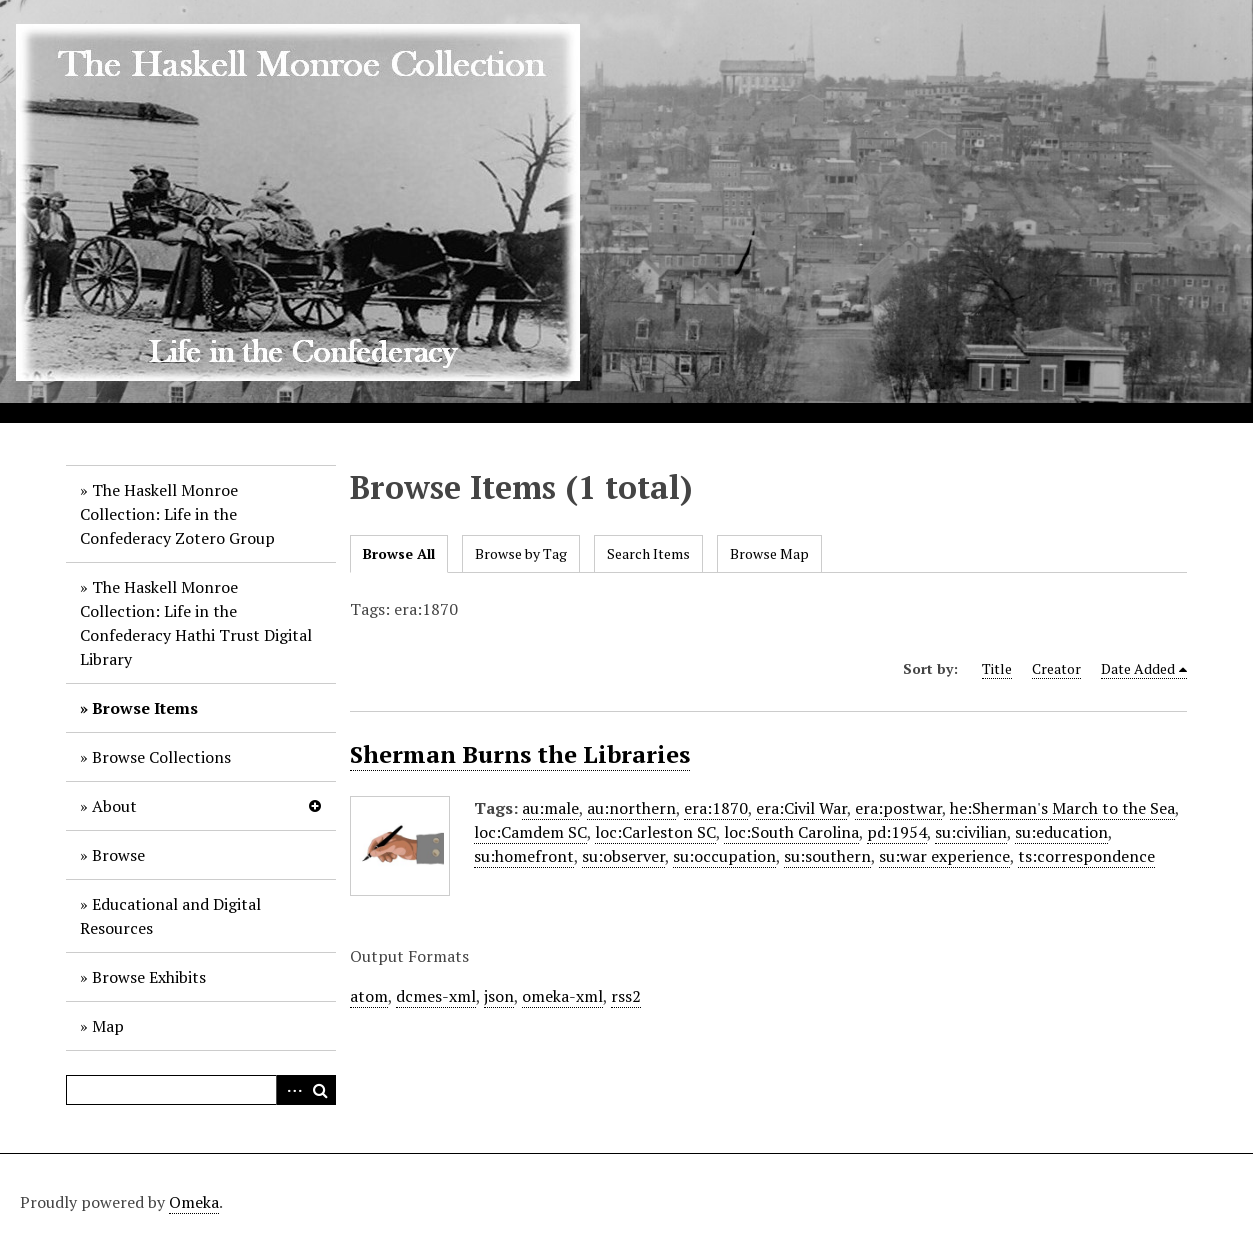  What do you see at coordinates (530, 832) in the screenshot?
I see `loc:Camdem SC` at bounding box center [530, 832].